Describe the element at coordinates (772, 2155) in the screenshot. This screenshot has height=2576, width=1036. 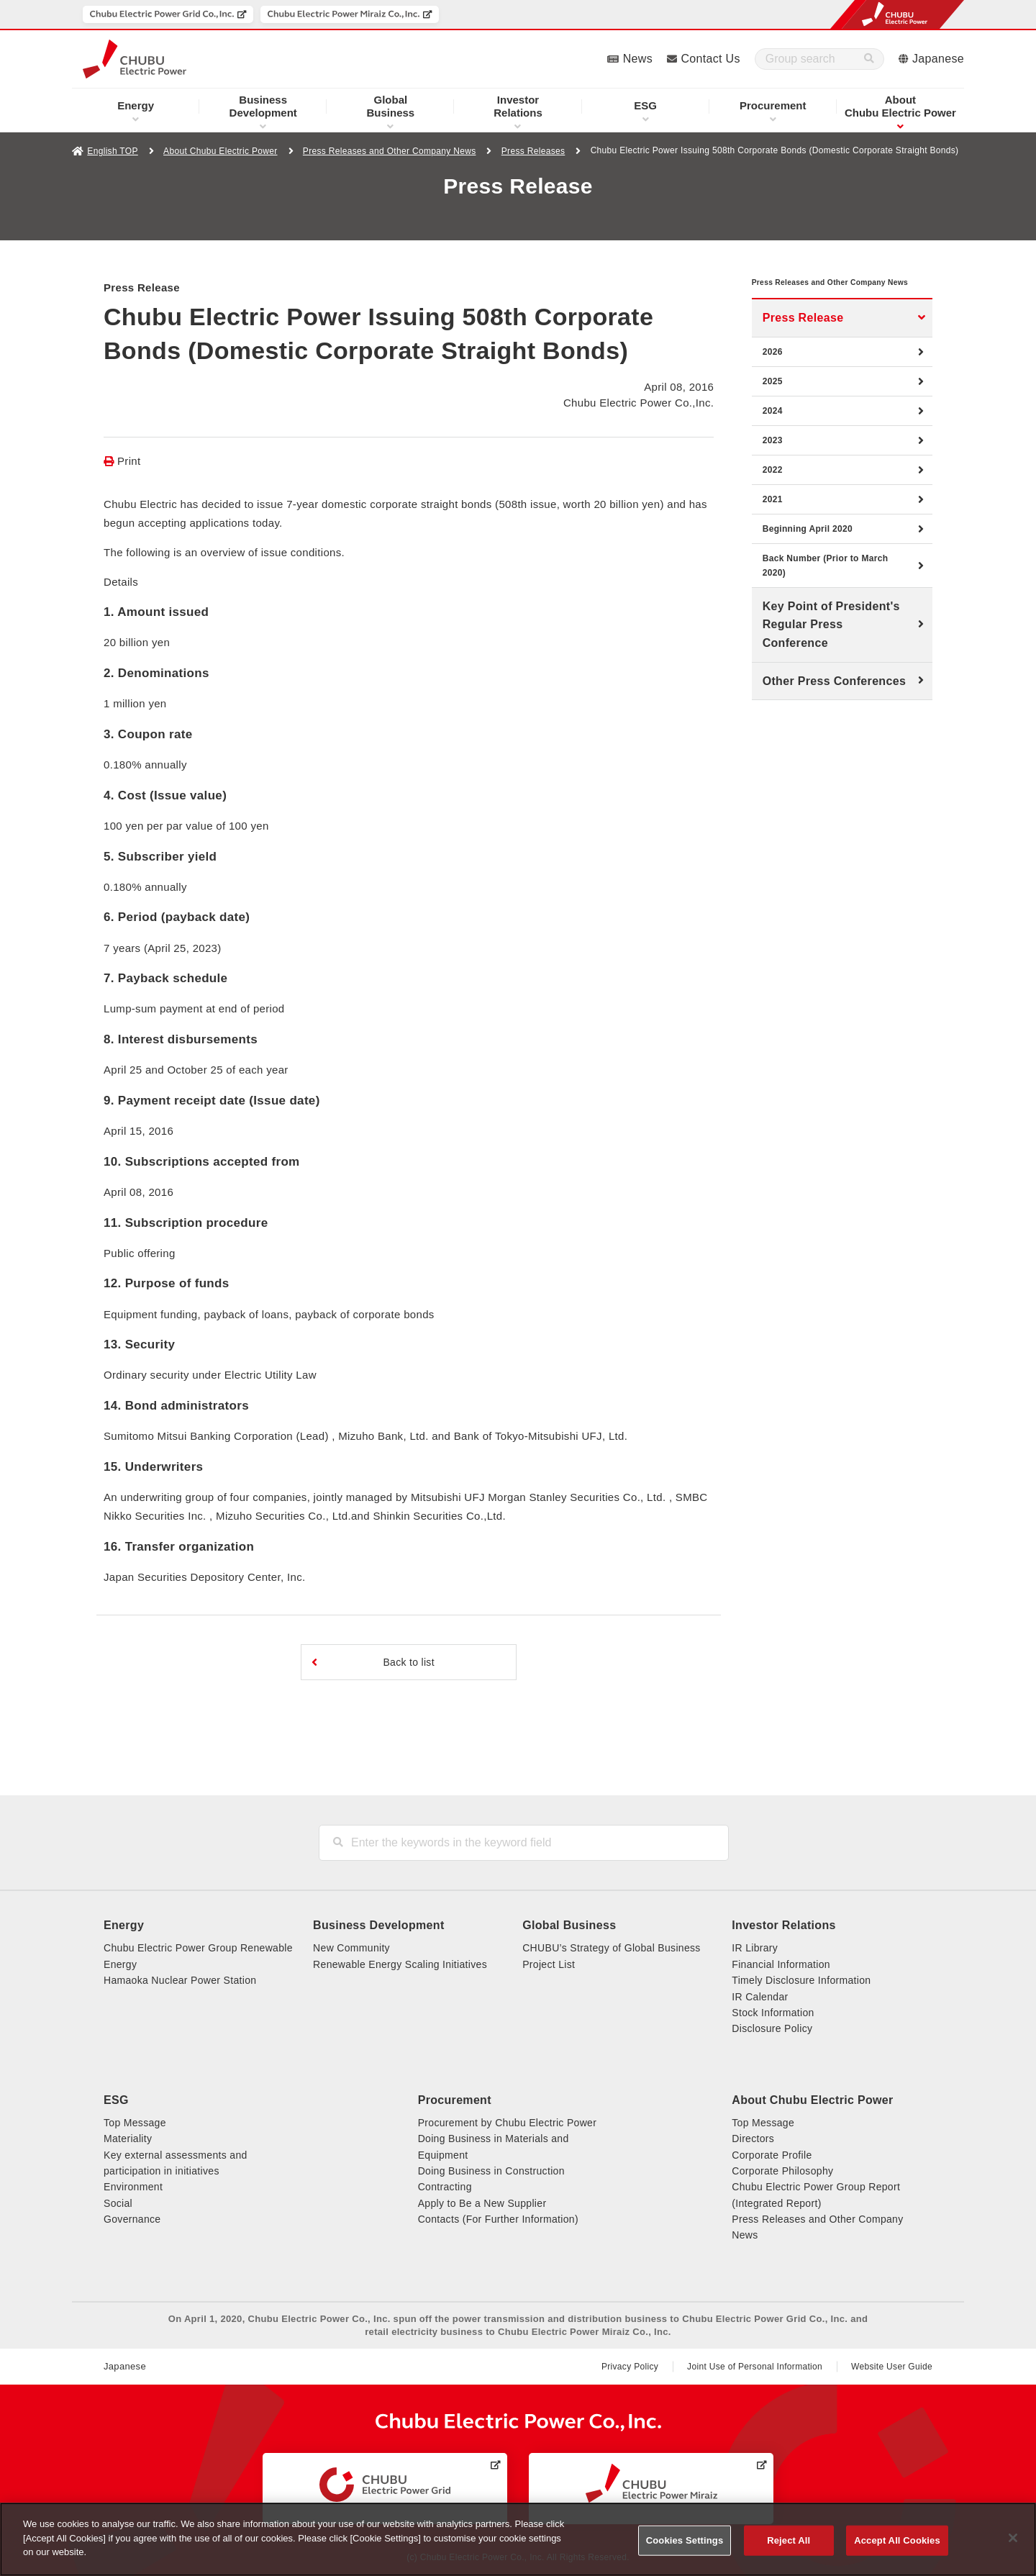
I see `Corporate Profile` at that location.